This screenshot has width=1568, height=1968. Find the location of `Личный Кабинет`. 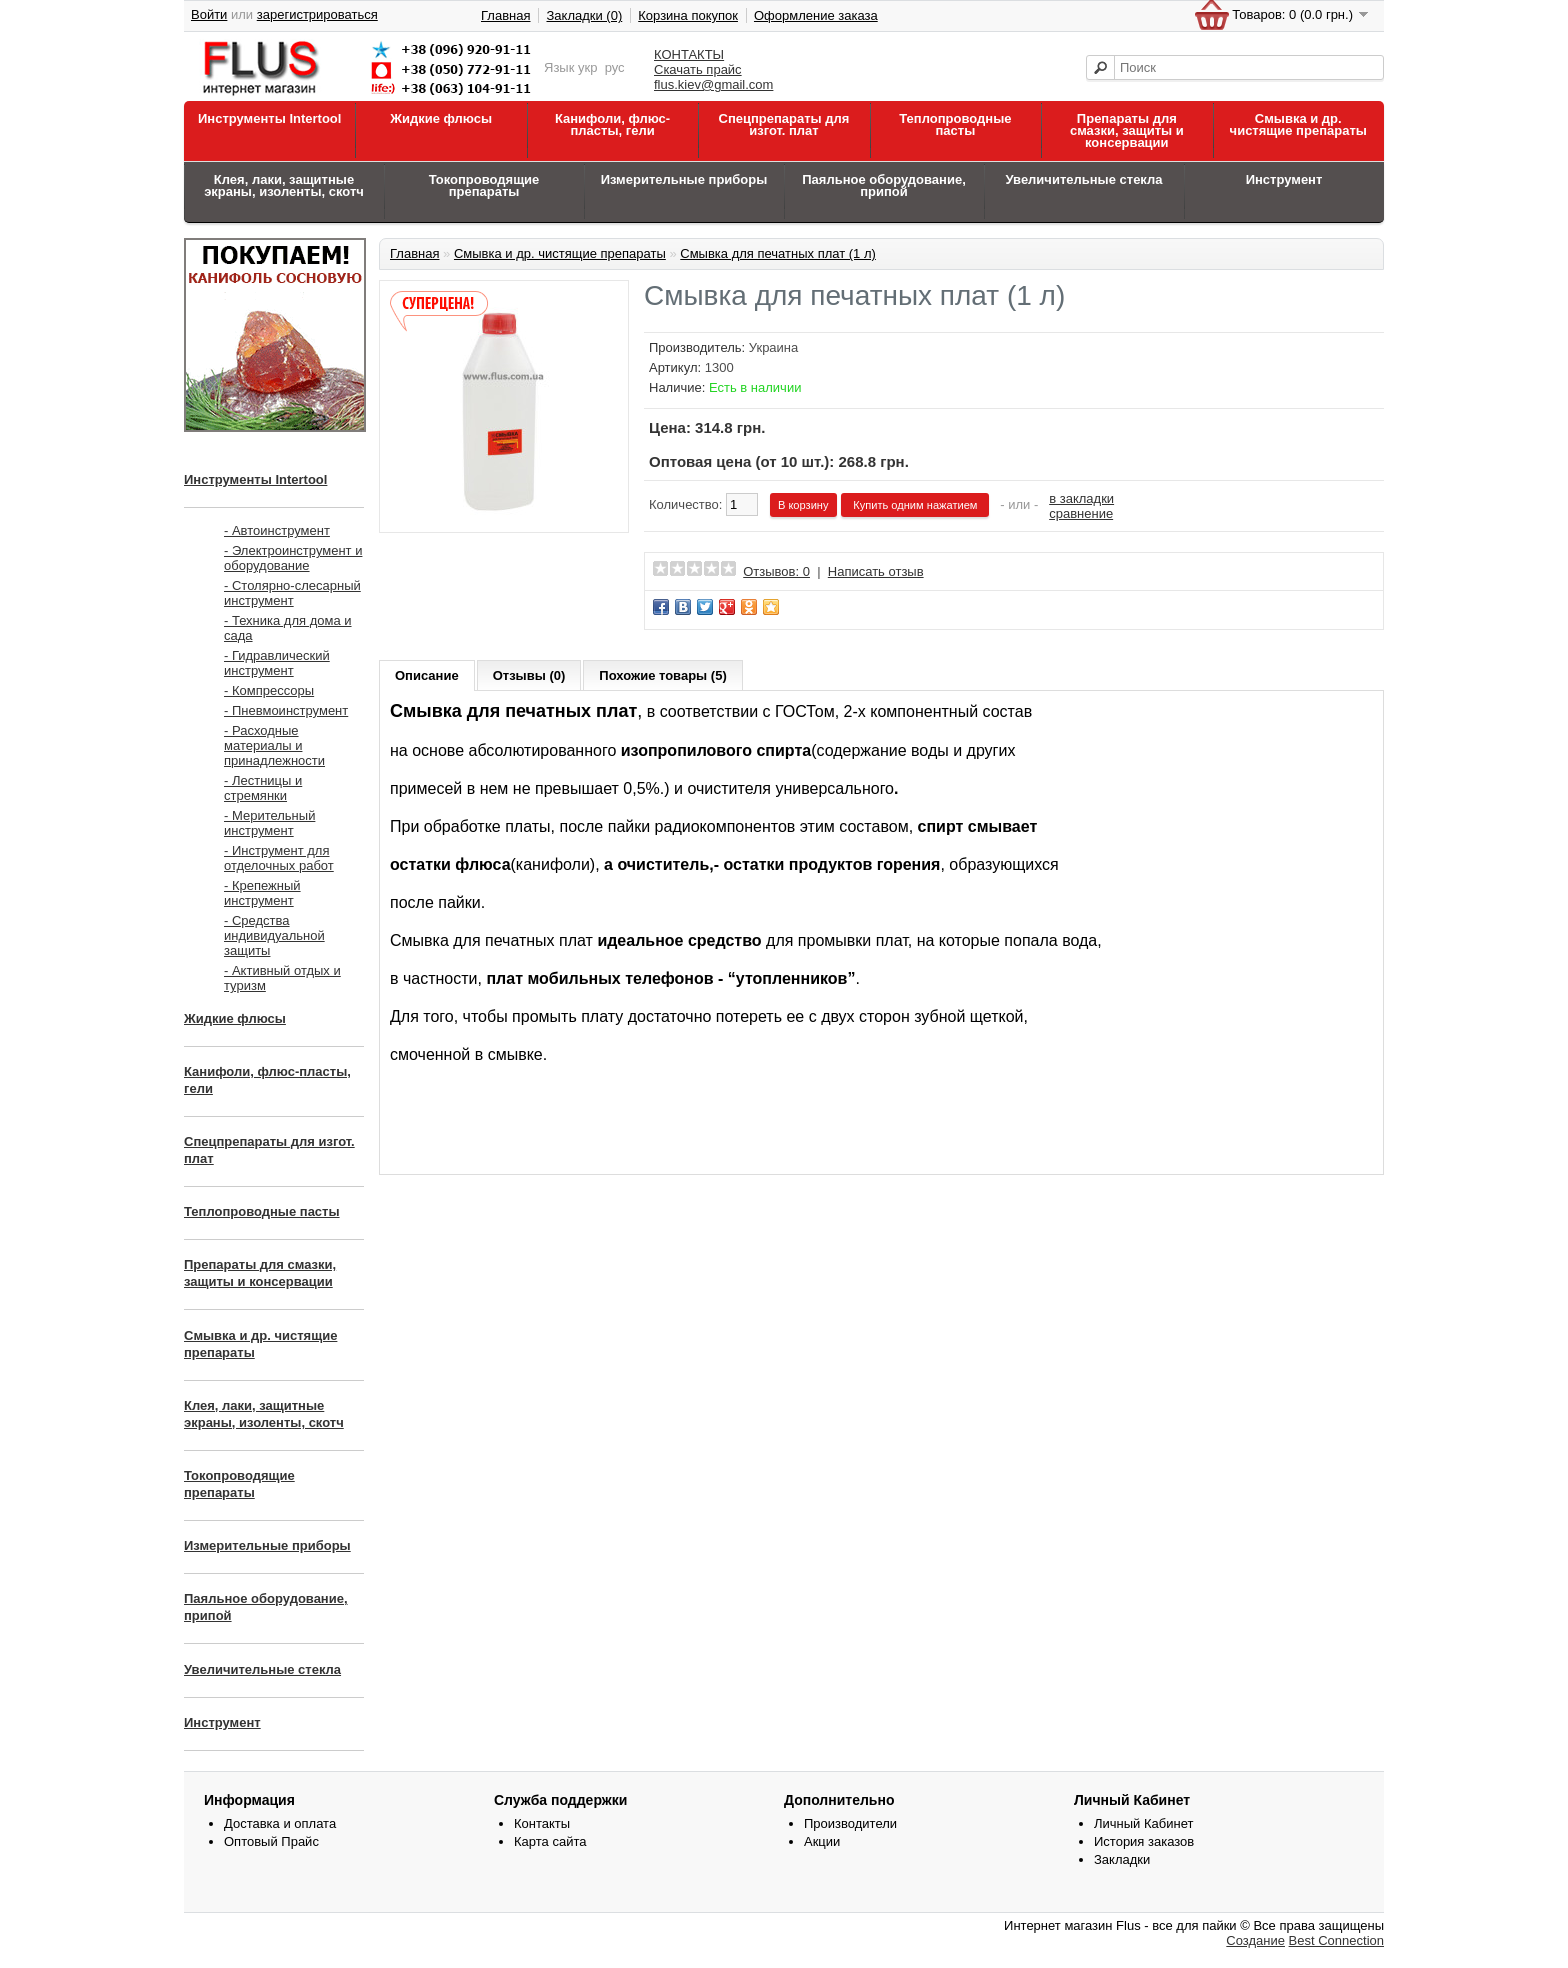

Личный Кабинет is located at coordinates (1143, 1823).